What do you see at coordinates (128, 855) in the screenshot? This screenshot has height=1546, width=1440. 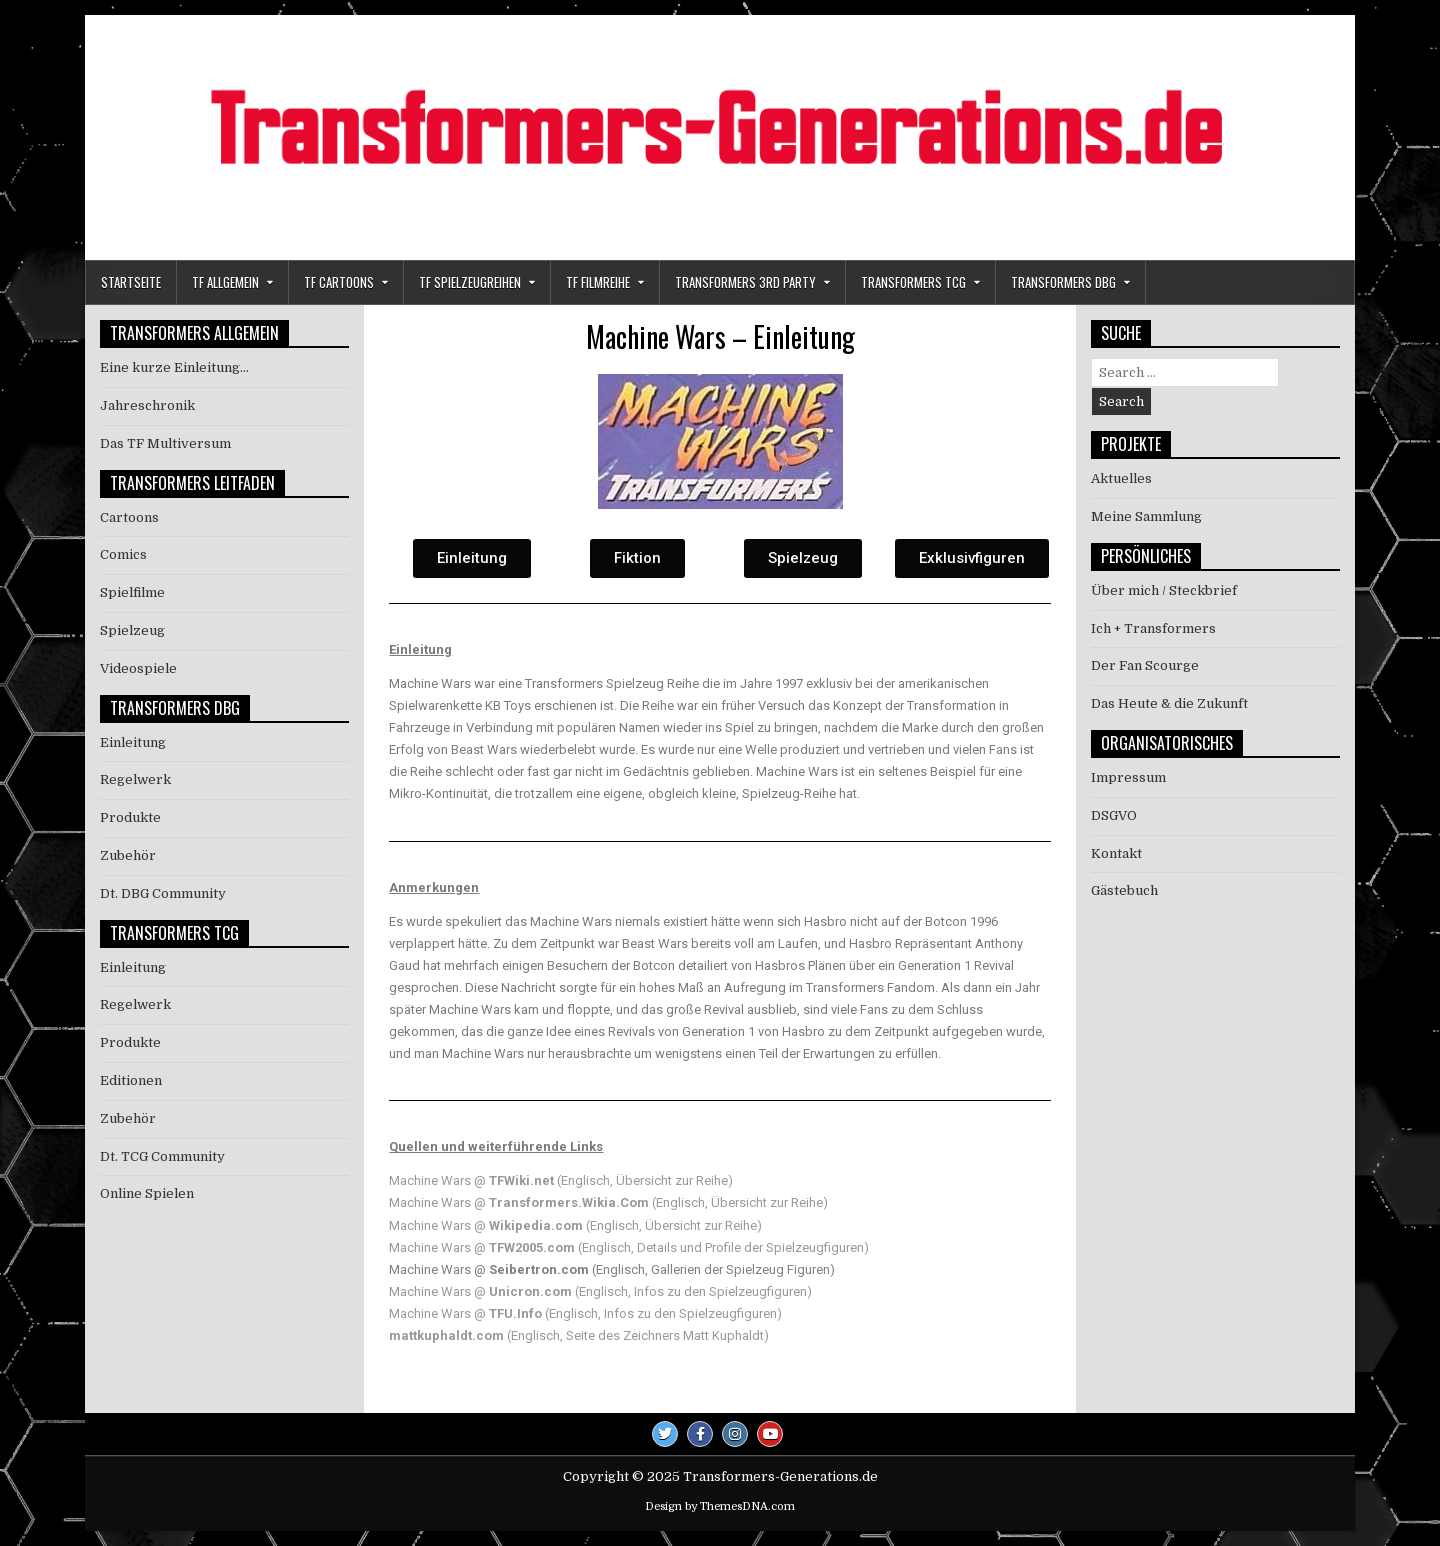 I see `Zubehör` at bounding box center [128, 855].